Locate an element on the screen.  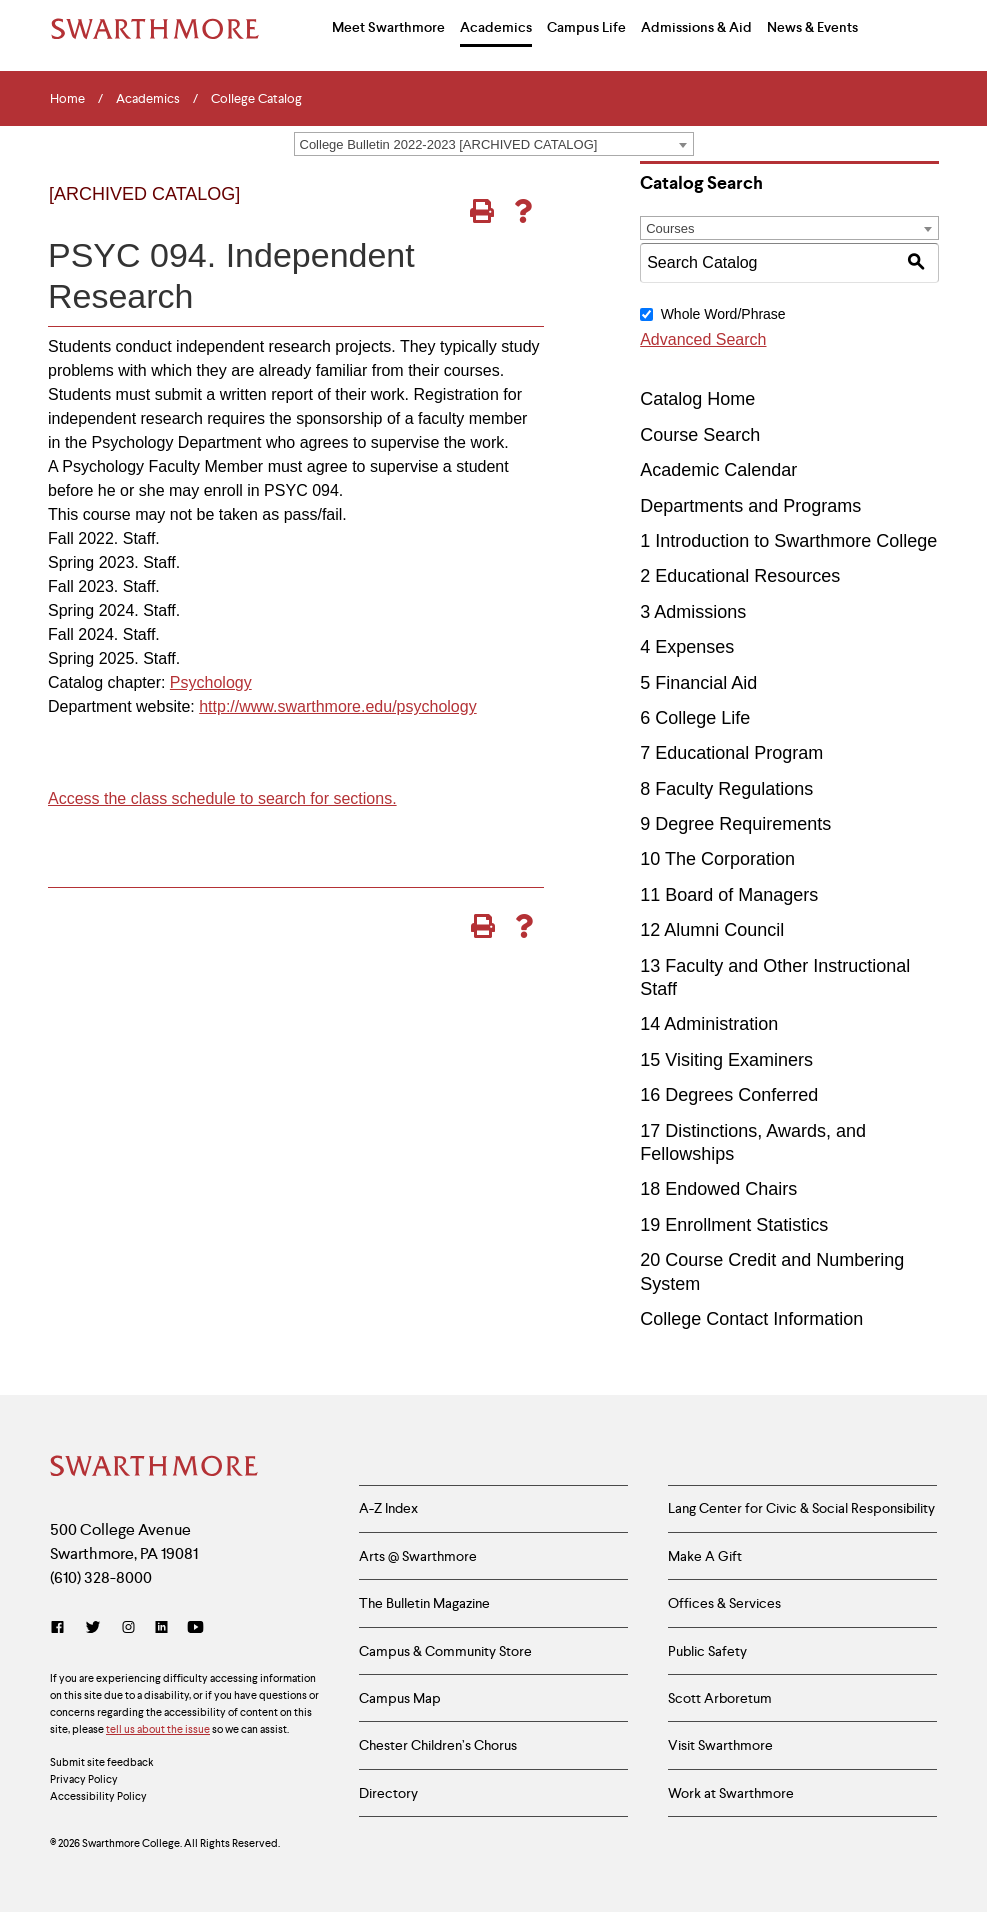
Make A Gift is located at coordinates (705, 1556).